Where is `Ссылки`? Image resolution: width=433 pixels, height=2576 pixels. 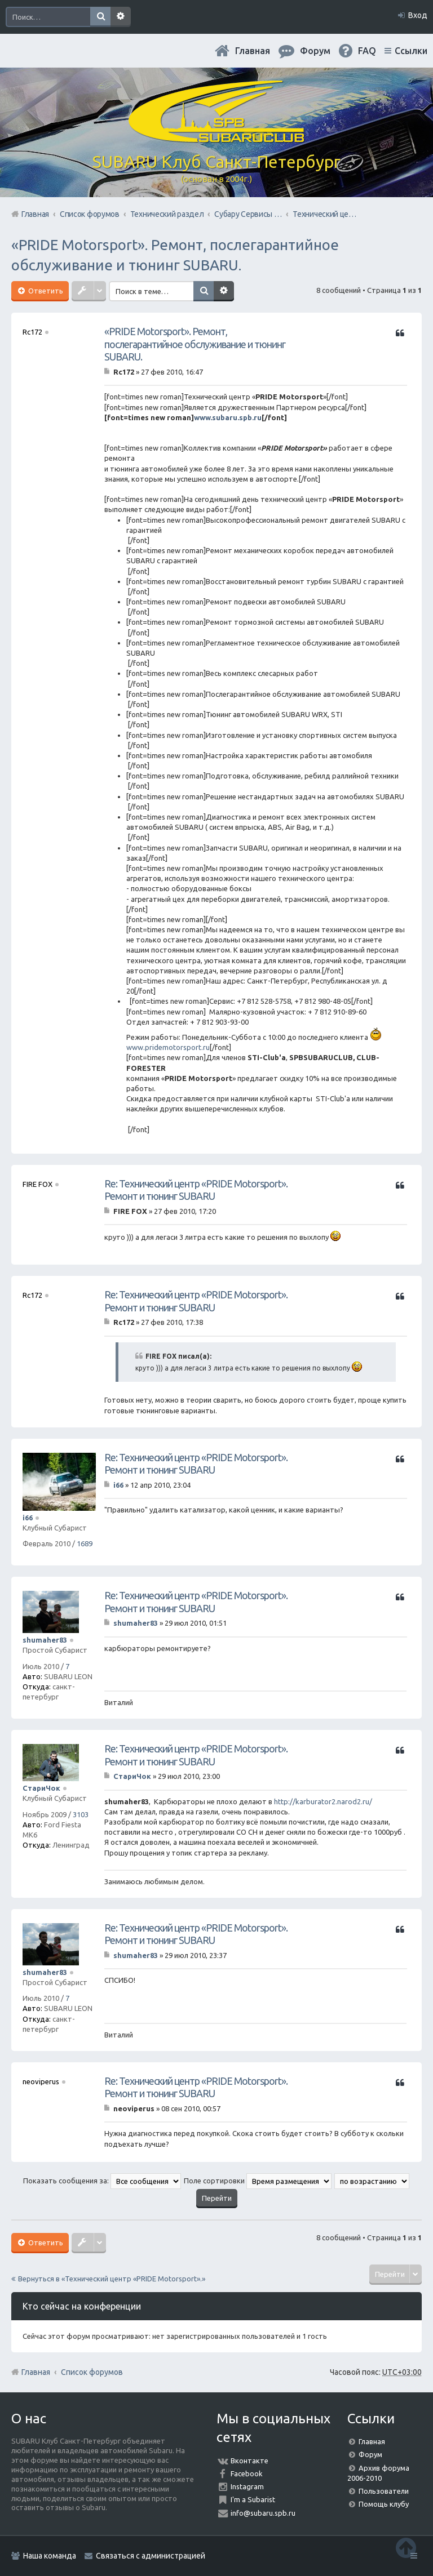 Ссылки is located at coordinates (411, 51).